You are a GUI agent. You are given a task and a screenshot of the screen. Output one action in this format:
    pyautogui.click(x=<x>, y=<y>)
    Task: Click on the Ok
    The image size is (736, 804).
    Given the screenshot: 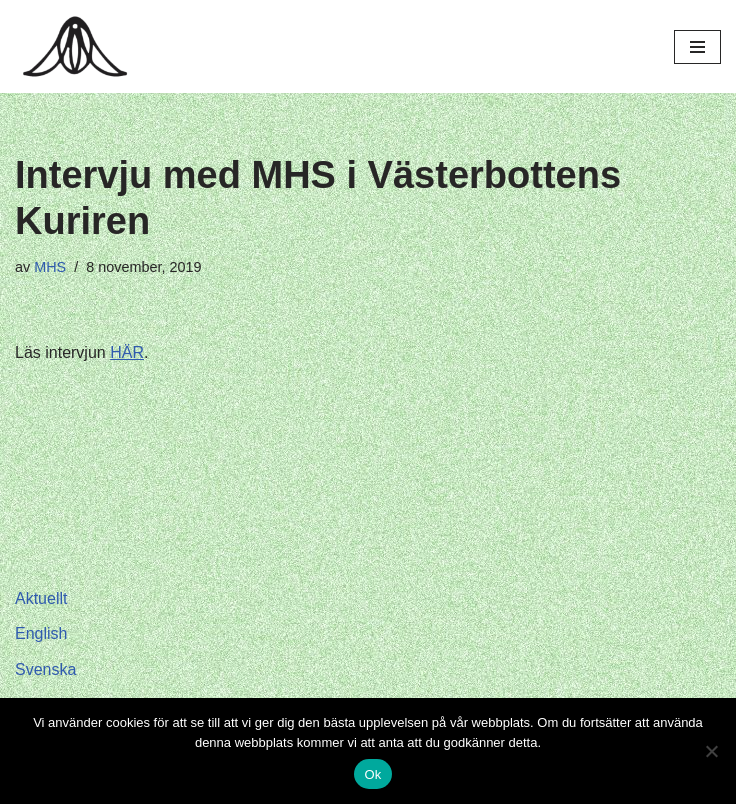 What is the action you would take?
    pyautogui.click(x=372, y=774)
    